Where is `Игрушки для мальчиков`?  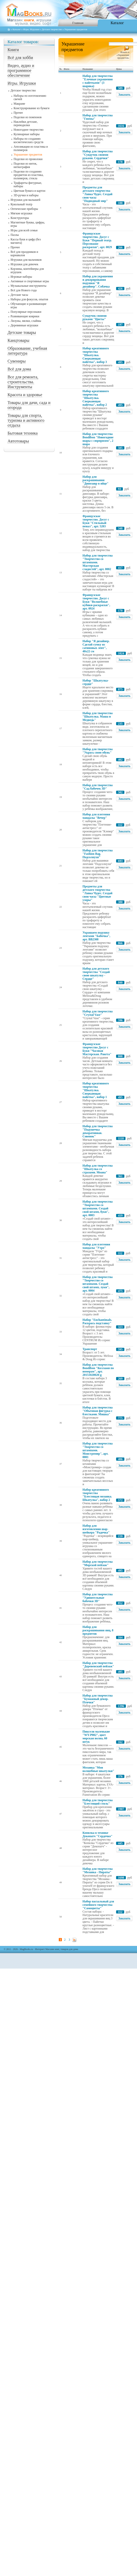
Игрушки для мальчиков is located at coordinates (26, 259).